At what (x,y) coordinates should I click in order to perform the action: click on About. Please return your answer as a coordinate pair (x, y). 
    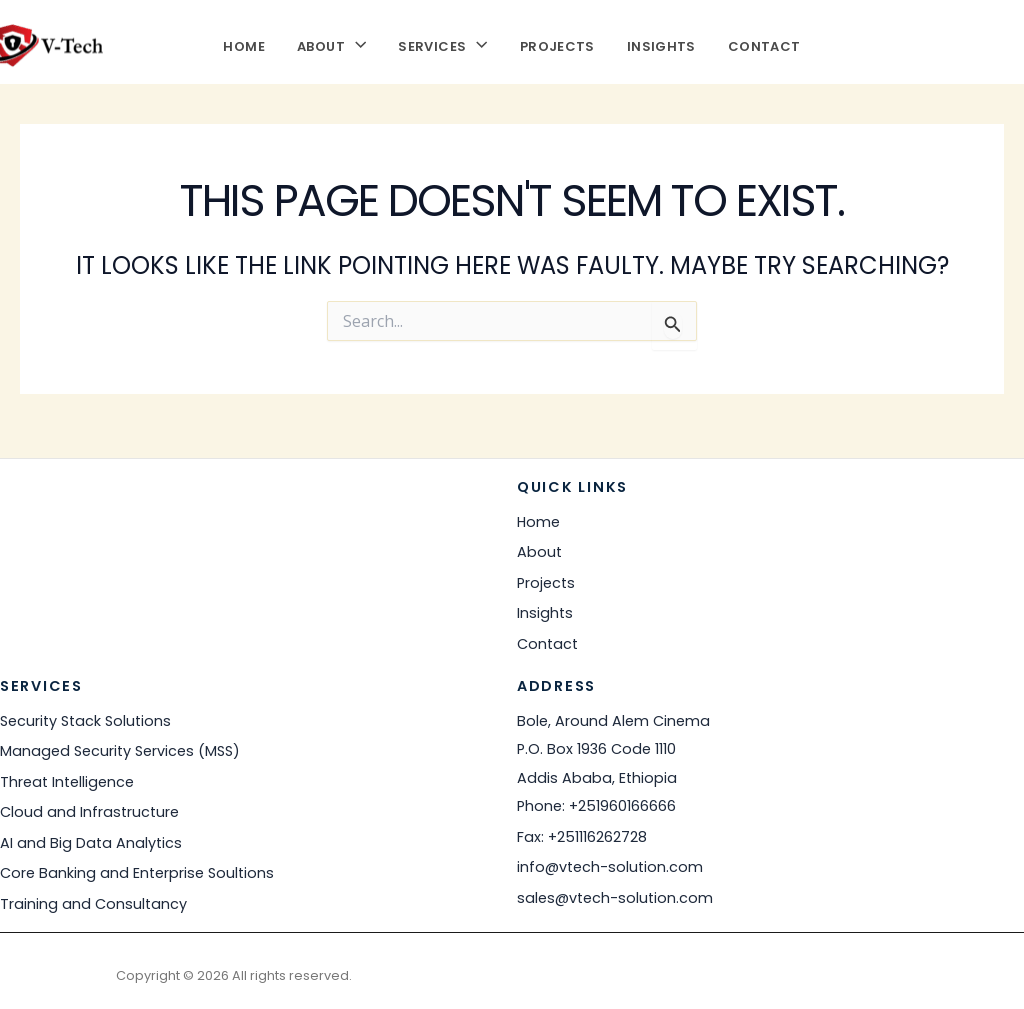
    Looking at the image, I should click on (331, 44).